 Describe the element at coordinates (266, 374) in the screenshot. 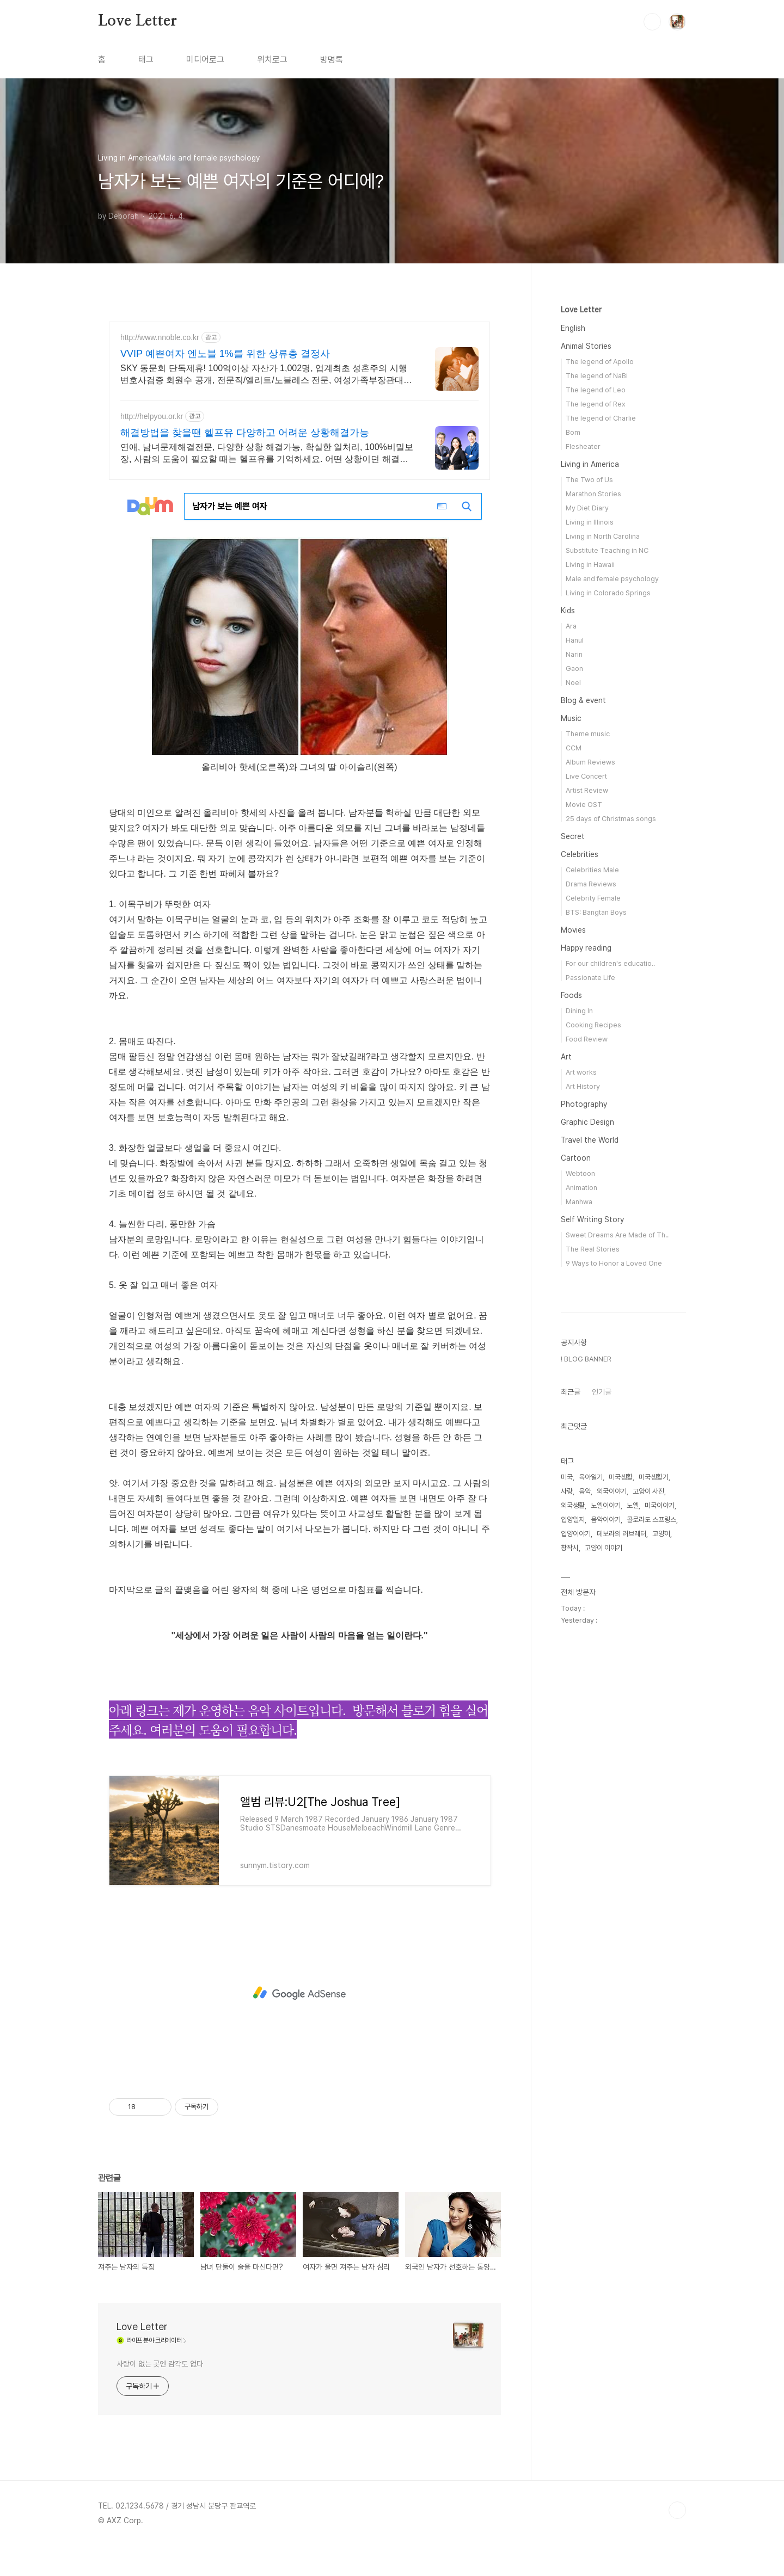

I see `SKY 동문회 단독제휴! 100억이상 자산가 1,002명, 업계최초 성혼주의 시행 변호사검증 회원수 공개, 전문직/엘리트/노블레스 전문, 여성가족부장관대상 2회수상` at that location.